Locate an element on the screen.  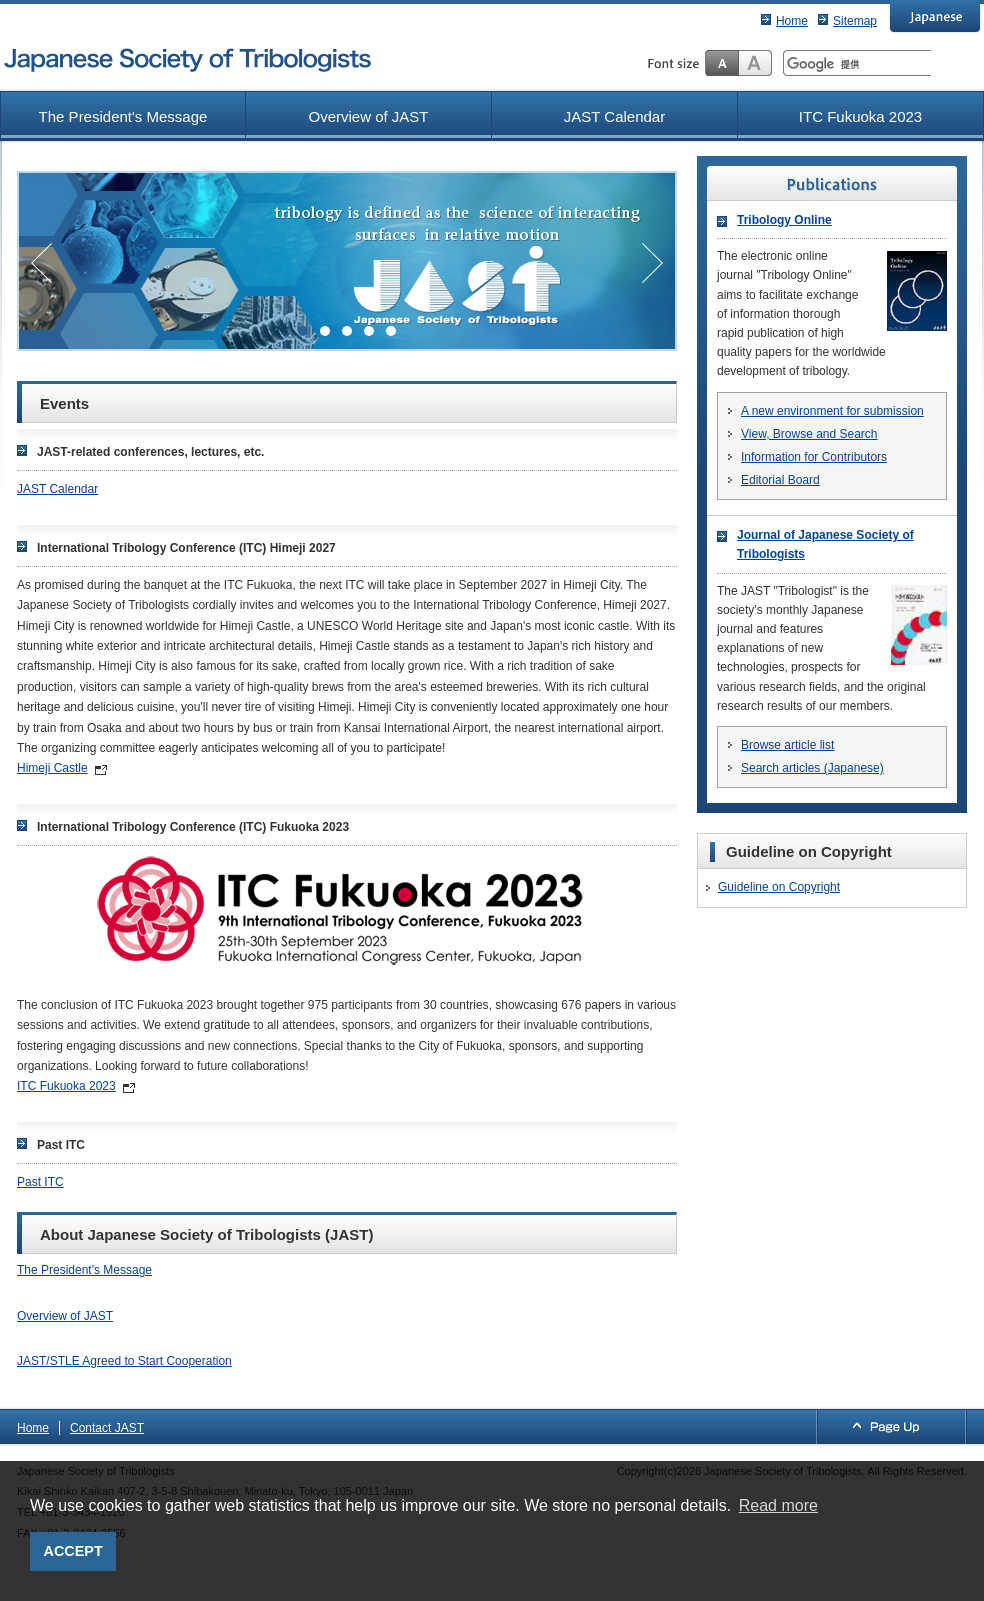
Editorial Board is located at coordinates (780, 480).